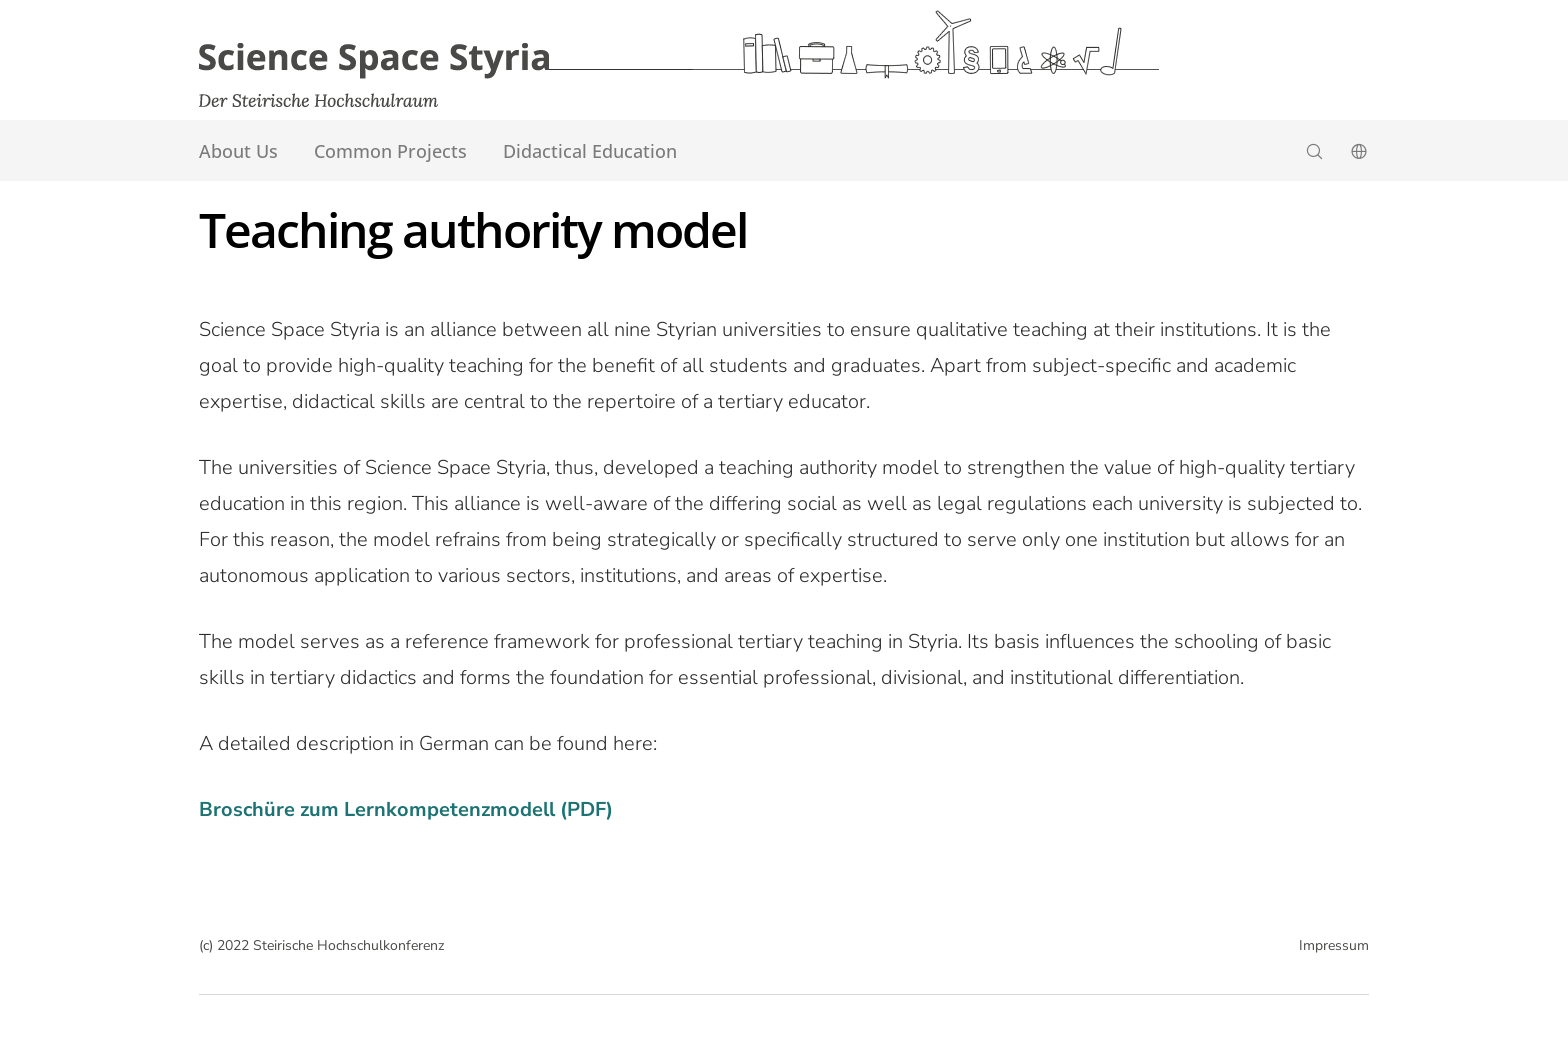 This screenshot has height=1055, width=1568. Describe the element at coordinates (1334, 945) in the screenshot. I see `Impressum` at that location.